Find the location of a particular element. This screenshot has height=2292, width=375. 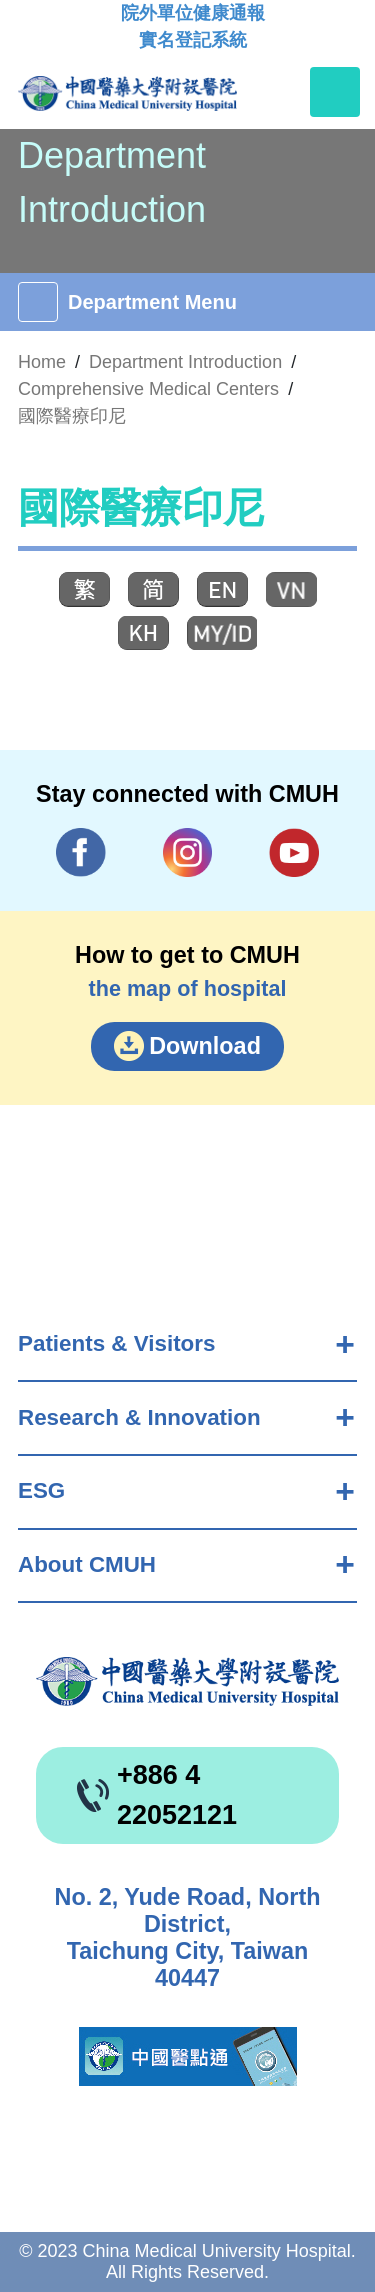

About CMUH is located at coordinates (87, 1564).